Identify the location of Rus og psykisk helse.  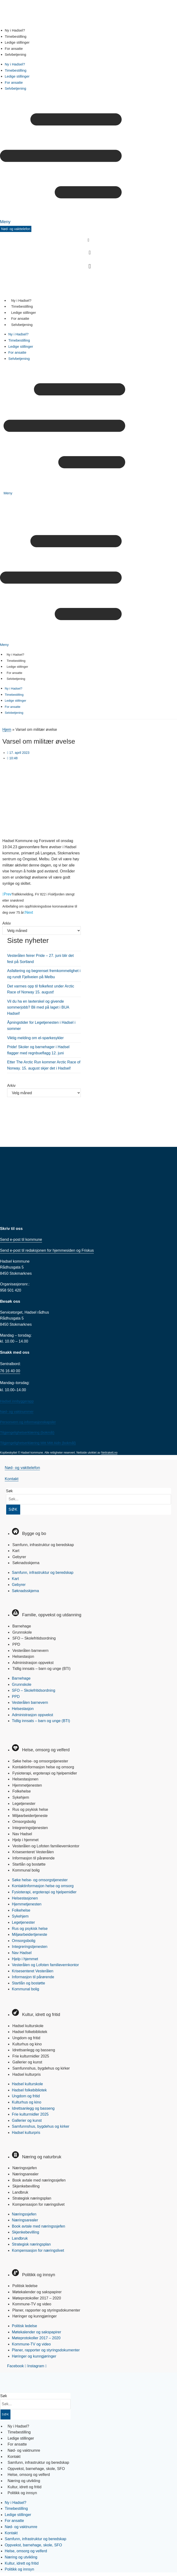
(30, 1809).